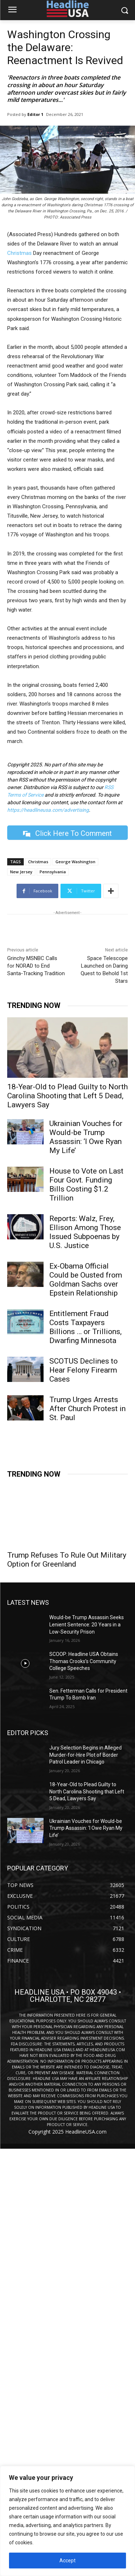  I want to click on House to Vote on Last Four Govt. Funding Bills Costing $1.2 Trillion, so click(86, 1184).